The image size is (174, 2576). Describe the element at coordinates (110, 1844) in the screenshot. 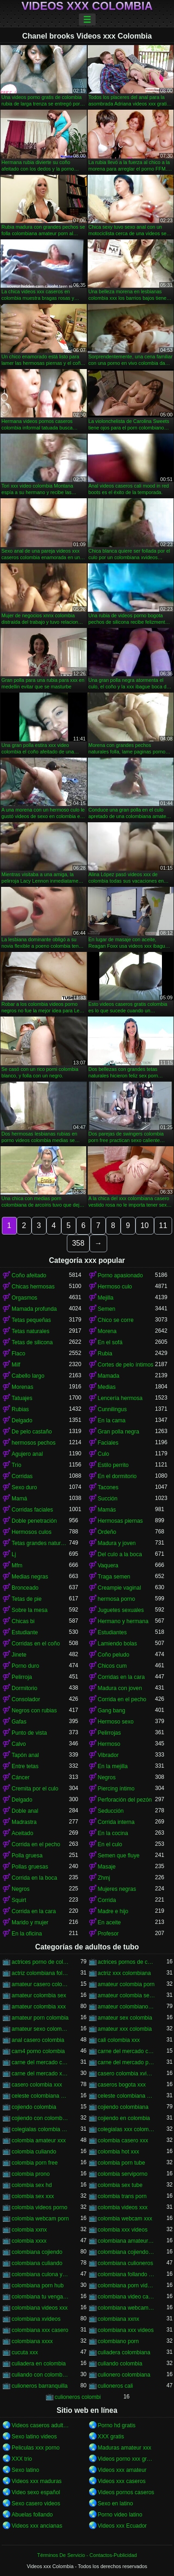

I see `En el culo` at that location.